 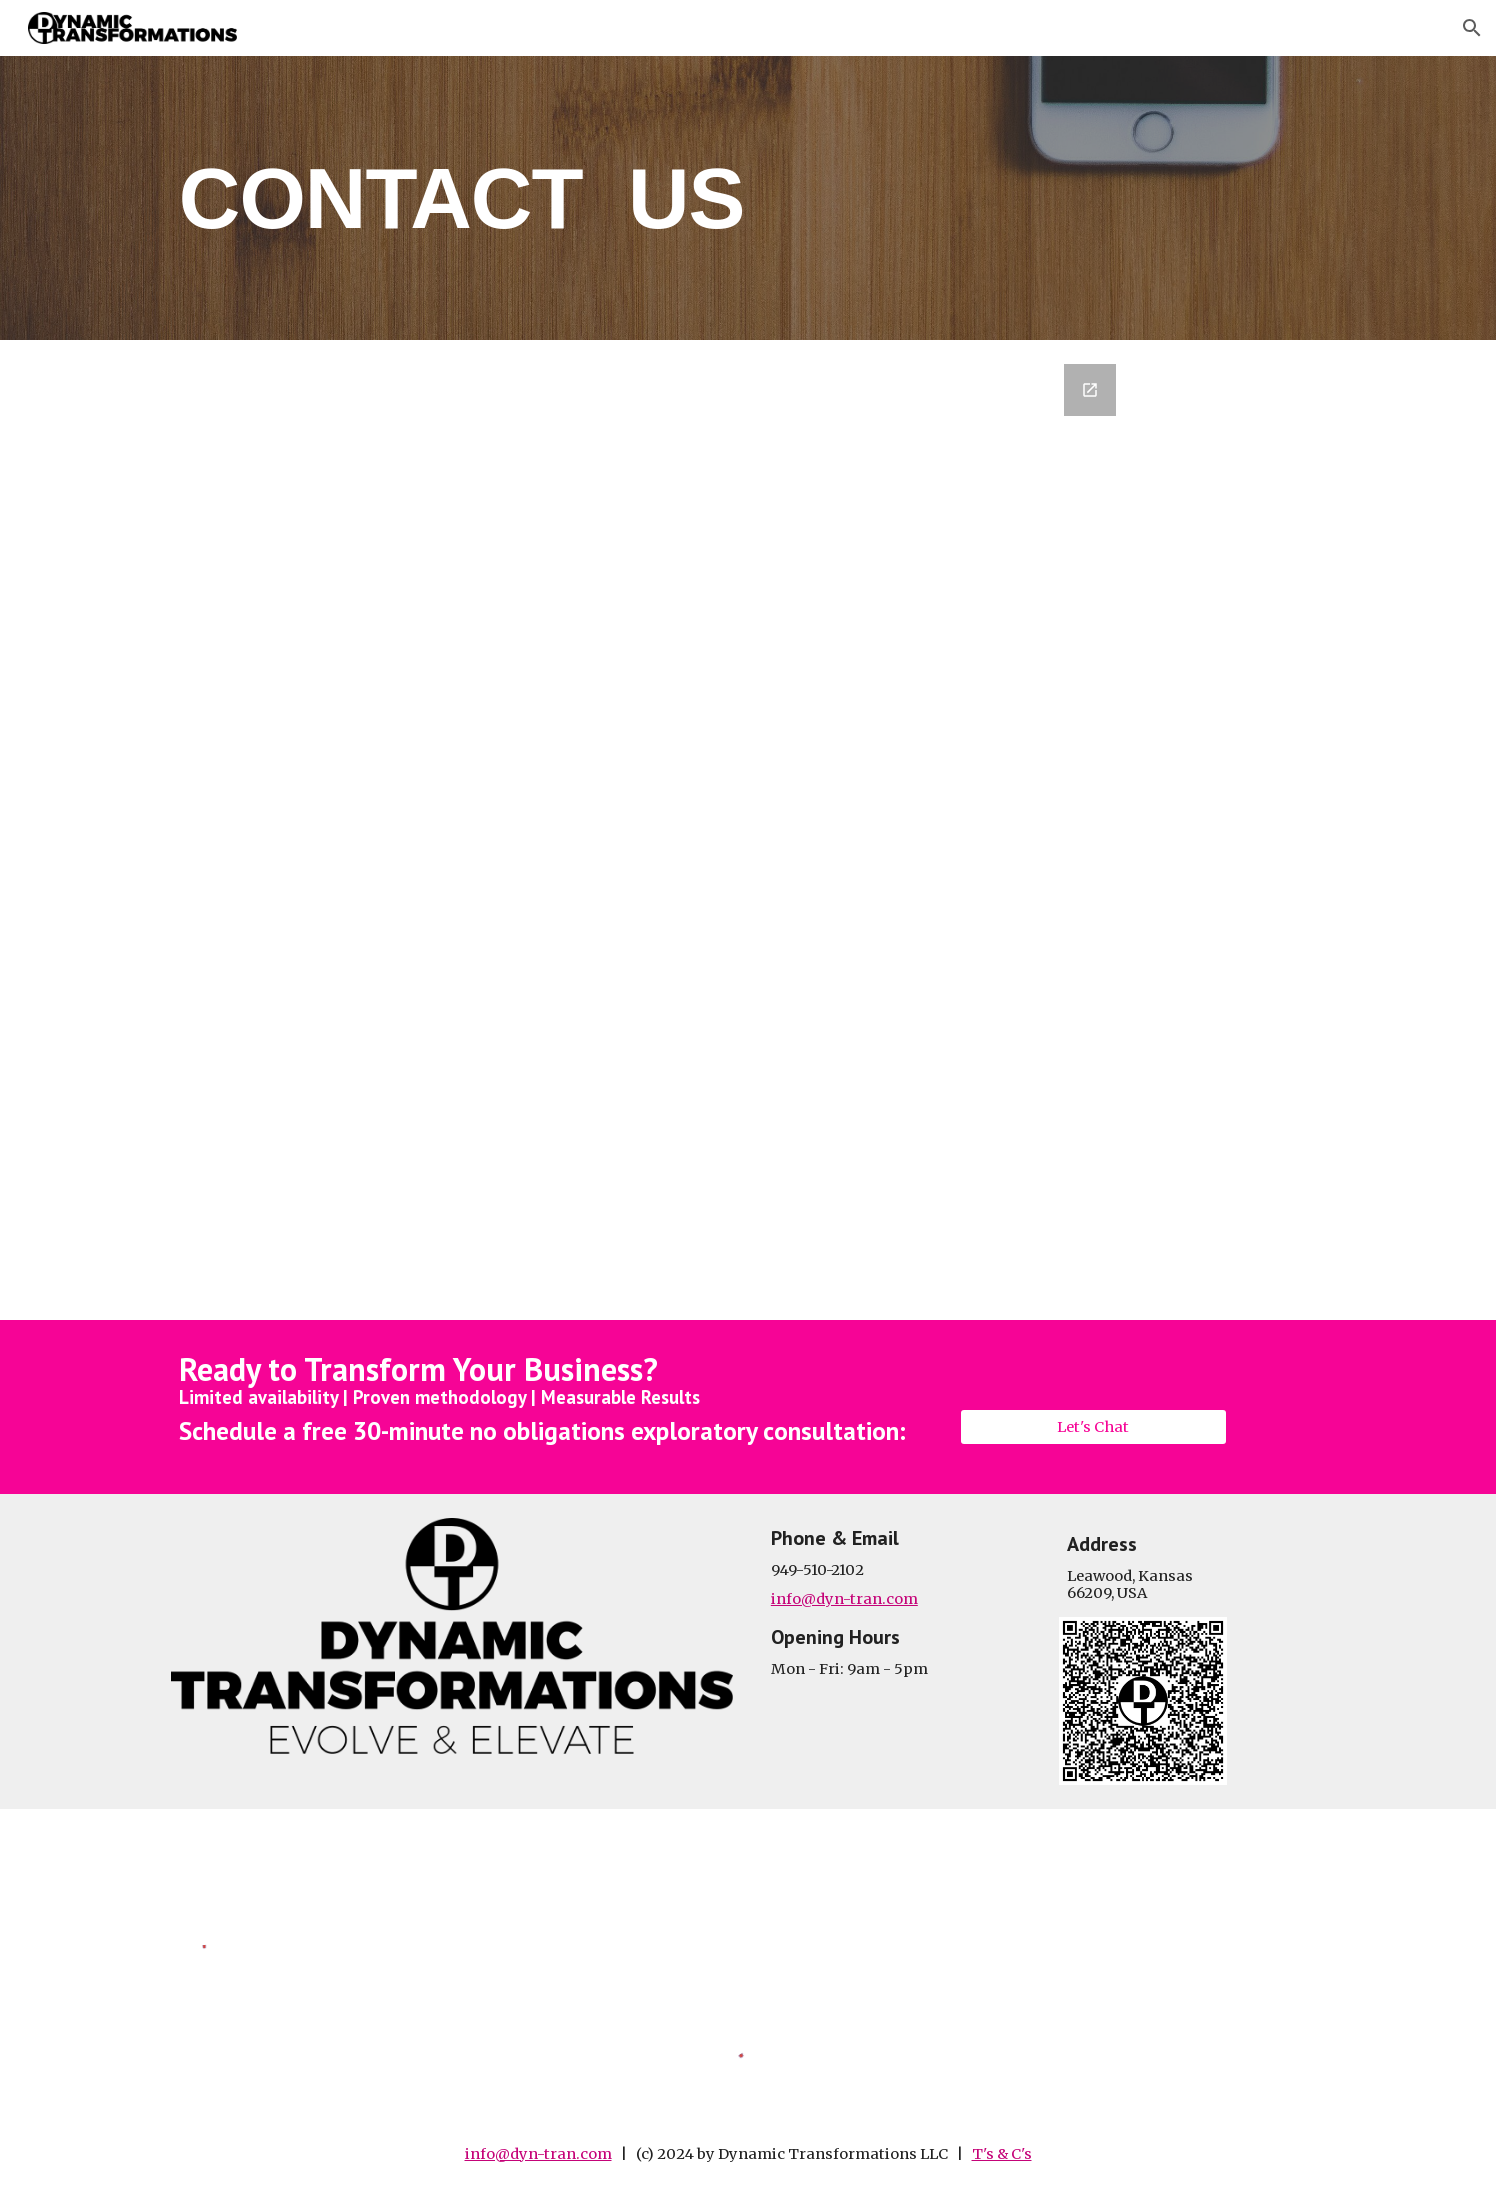 What do you see at coordinates (1093, 1426) in the screenshot?
I see `[Let's Chat]` at bounding box center [1093, 1426].